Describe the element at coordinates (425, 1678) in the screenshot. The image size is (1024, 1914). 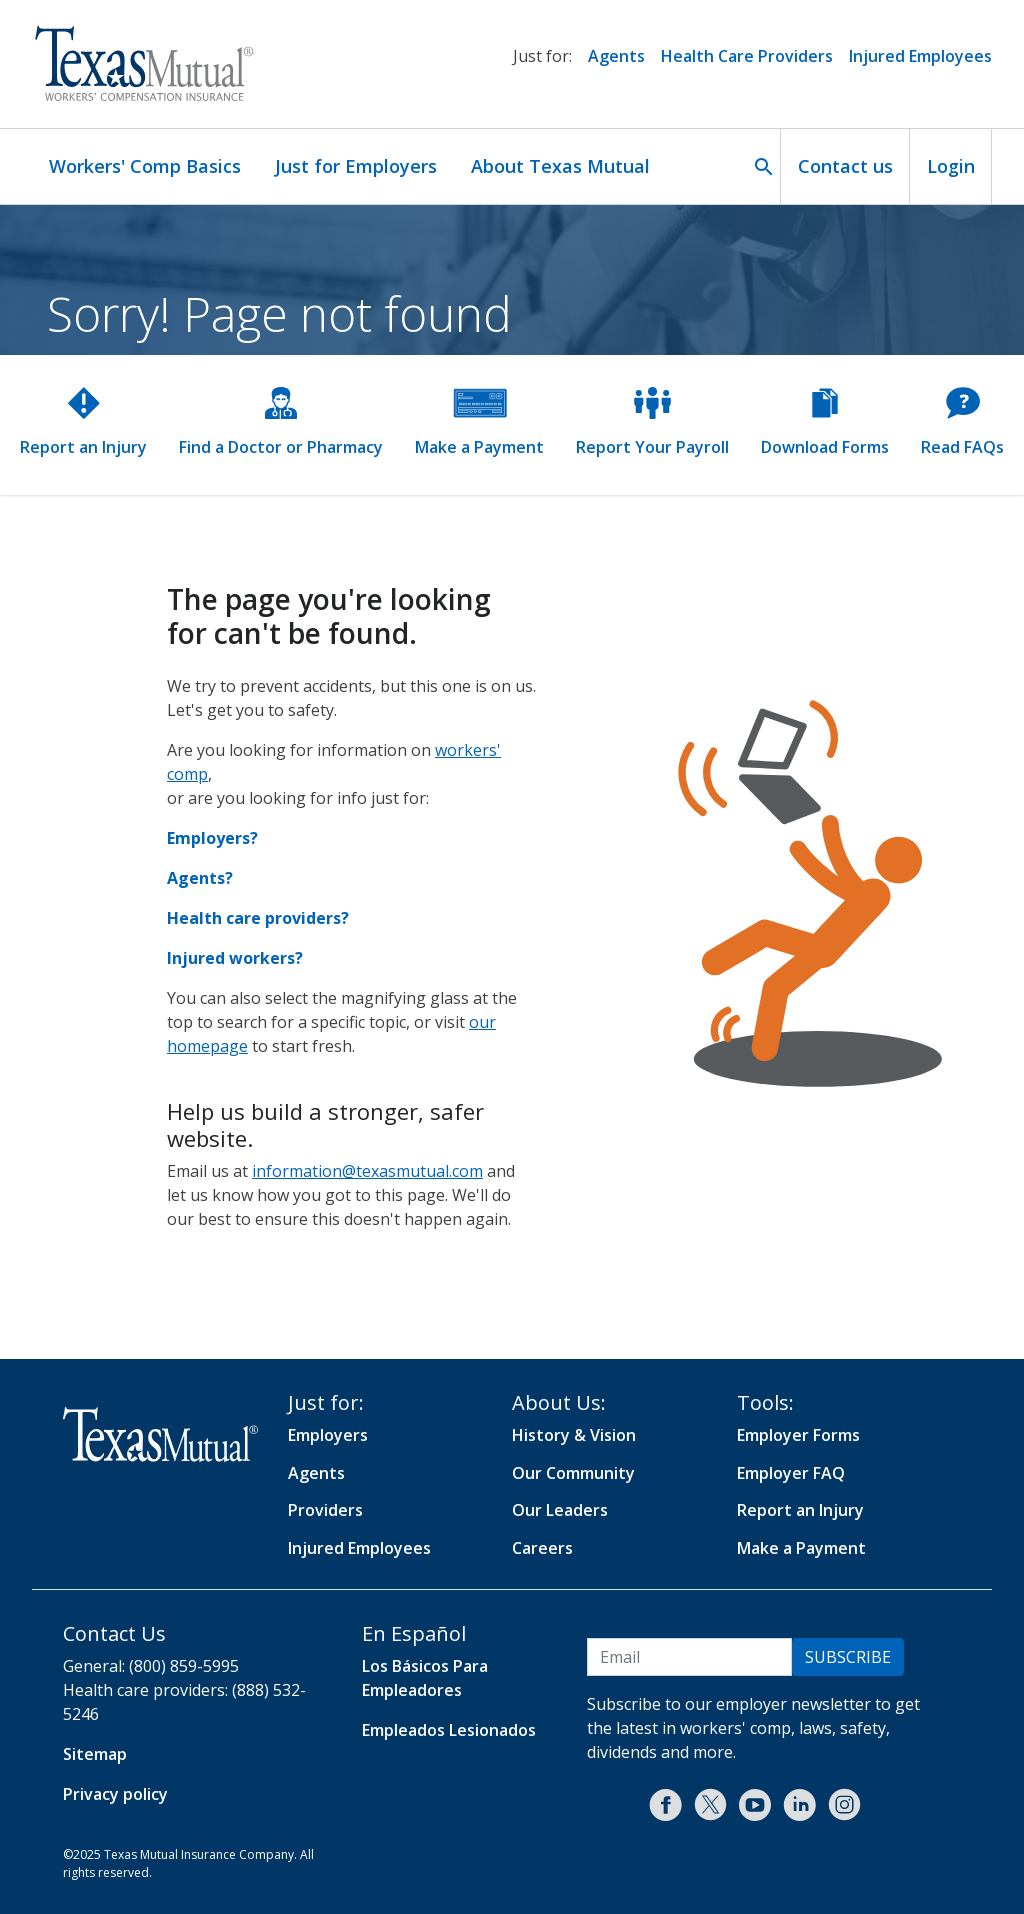
I see `Los Básicos Para Empleadores` at that location.